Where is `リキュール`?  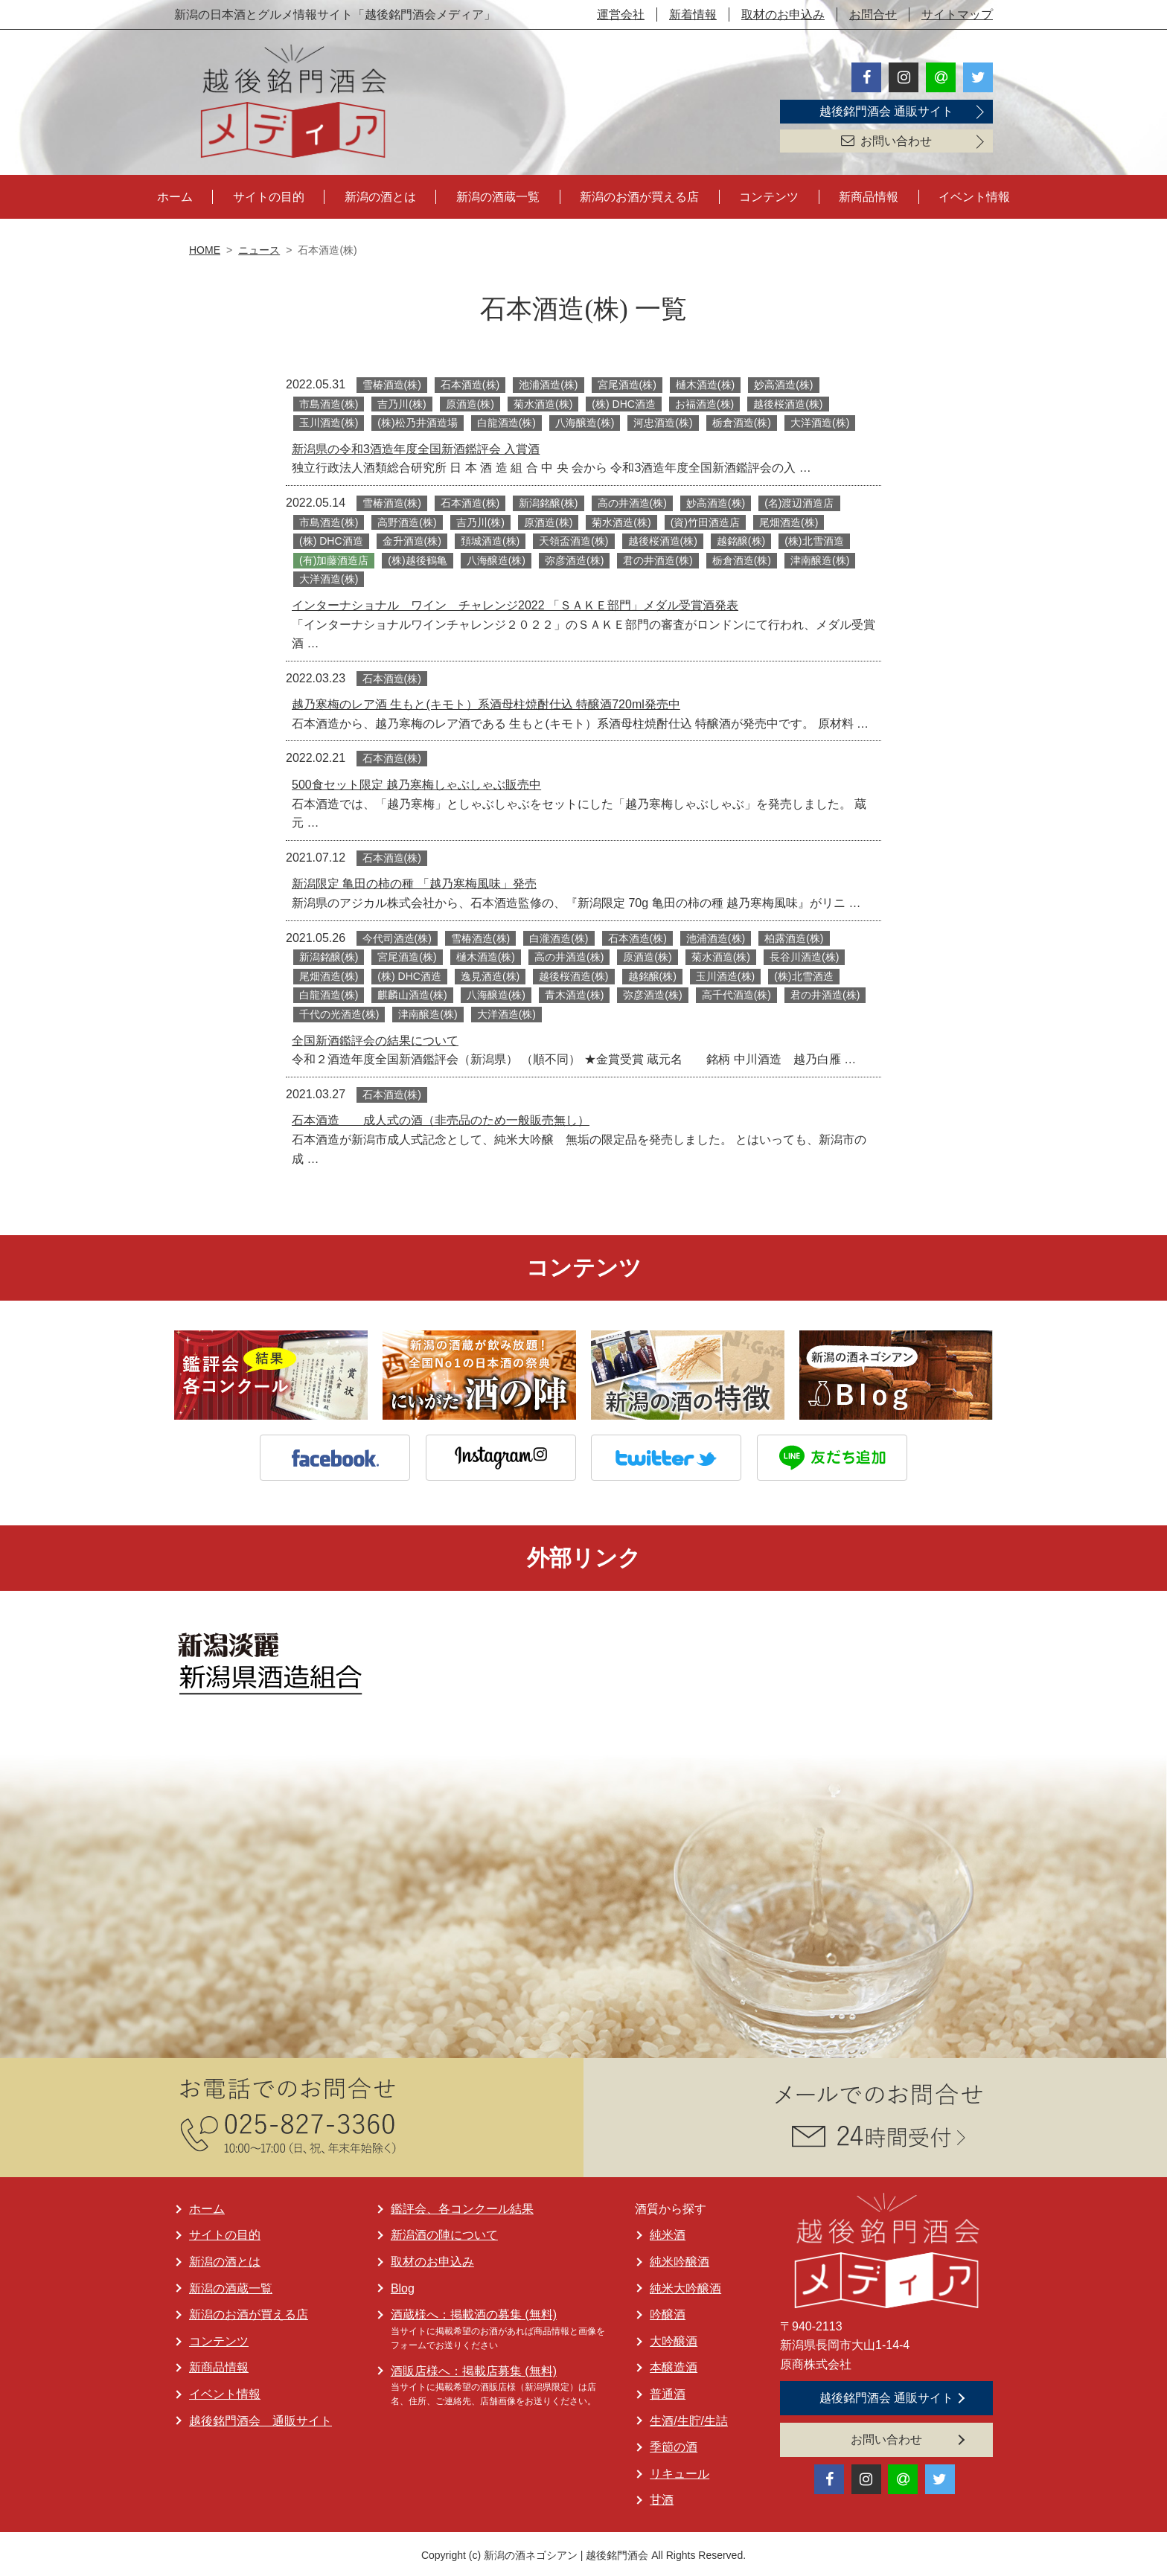
リキュール is located at coordinates (679, 2470).